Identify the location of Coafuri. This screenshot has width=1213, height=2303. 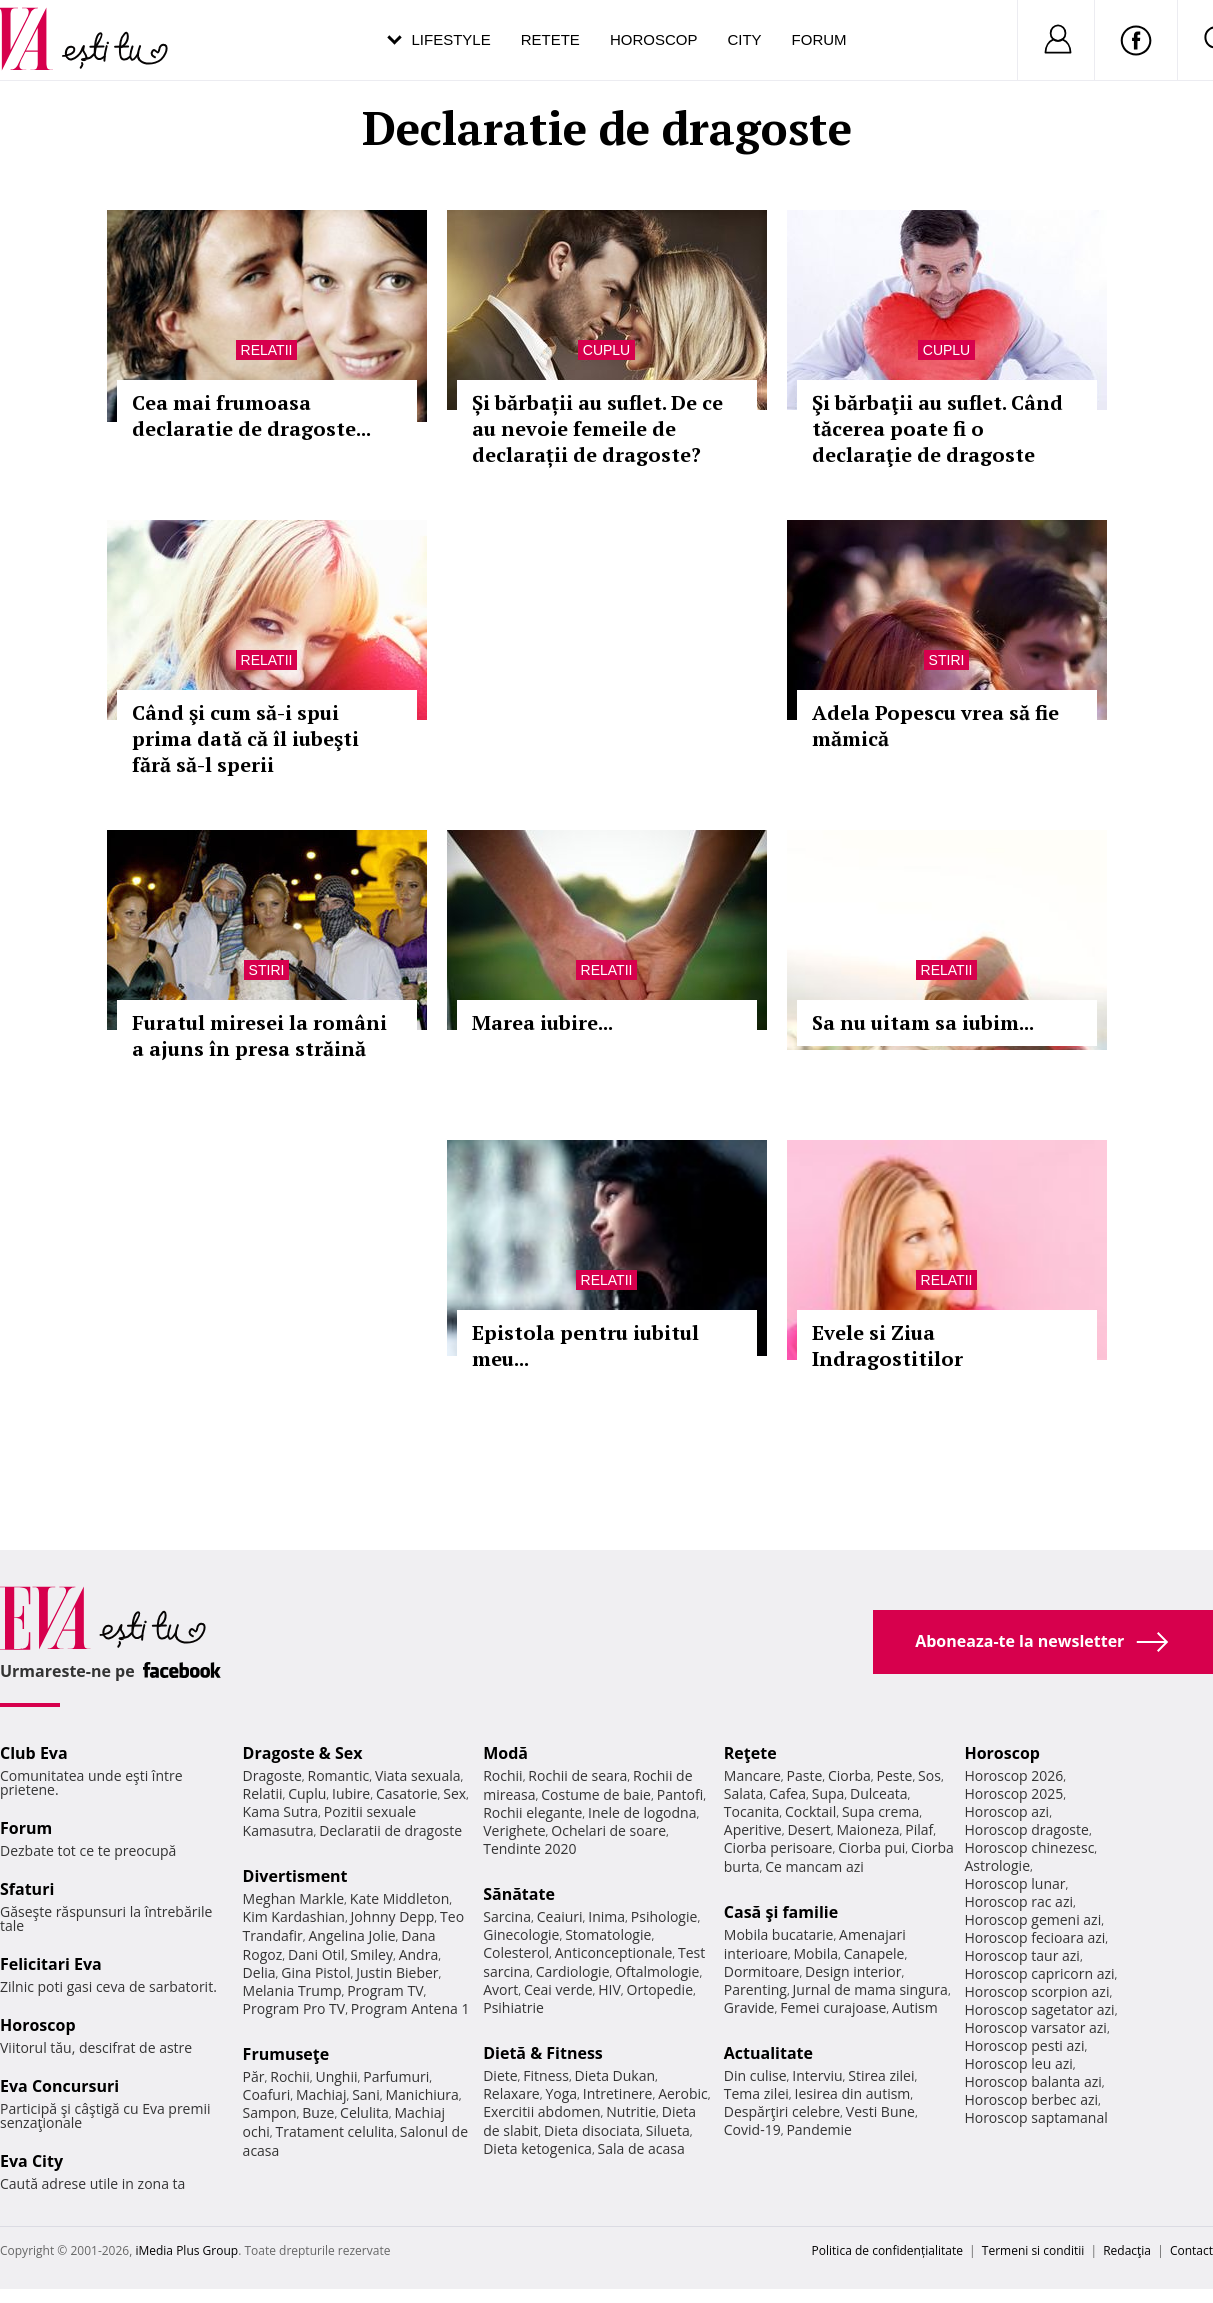
(267, 2094).